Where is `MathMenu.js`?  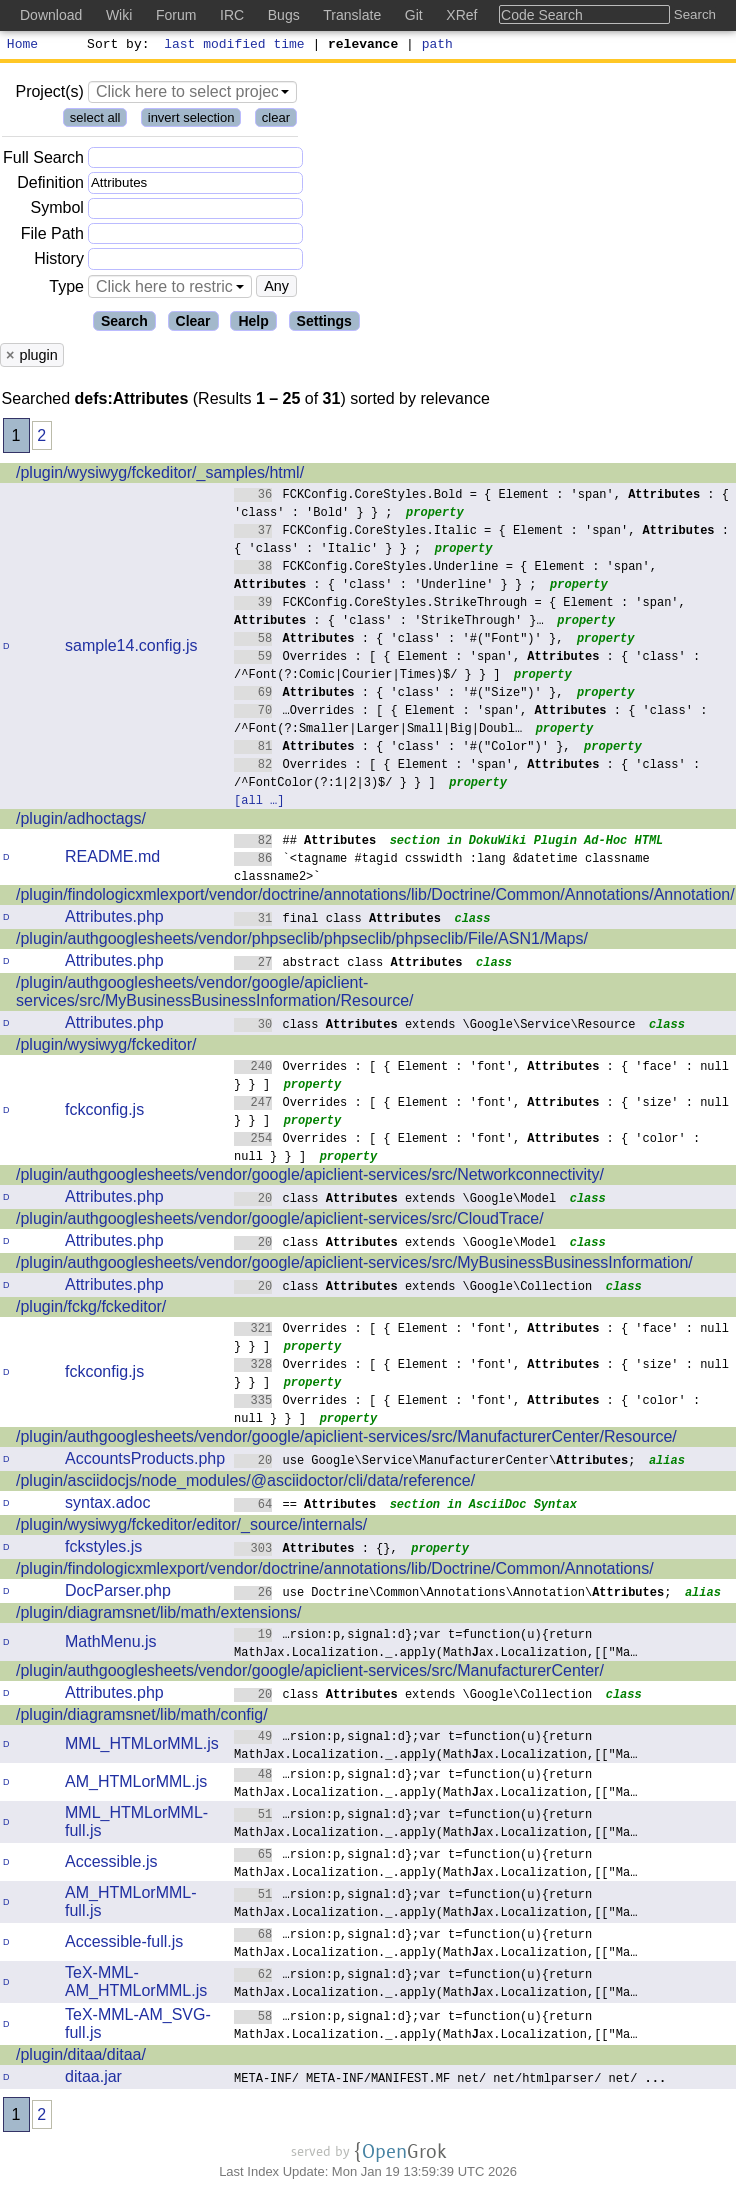
MathMenu.js is located at coordinates (111, 1644).